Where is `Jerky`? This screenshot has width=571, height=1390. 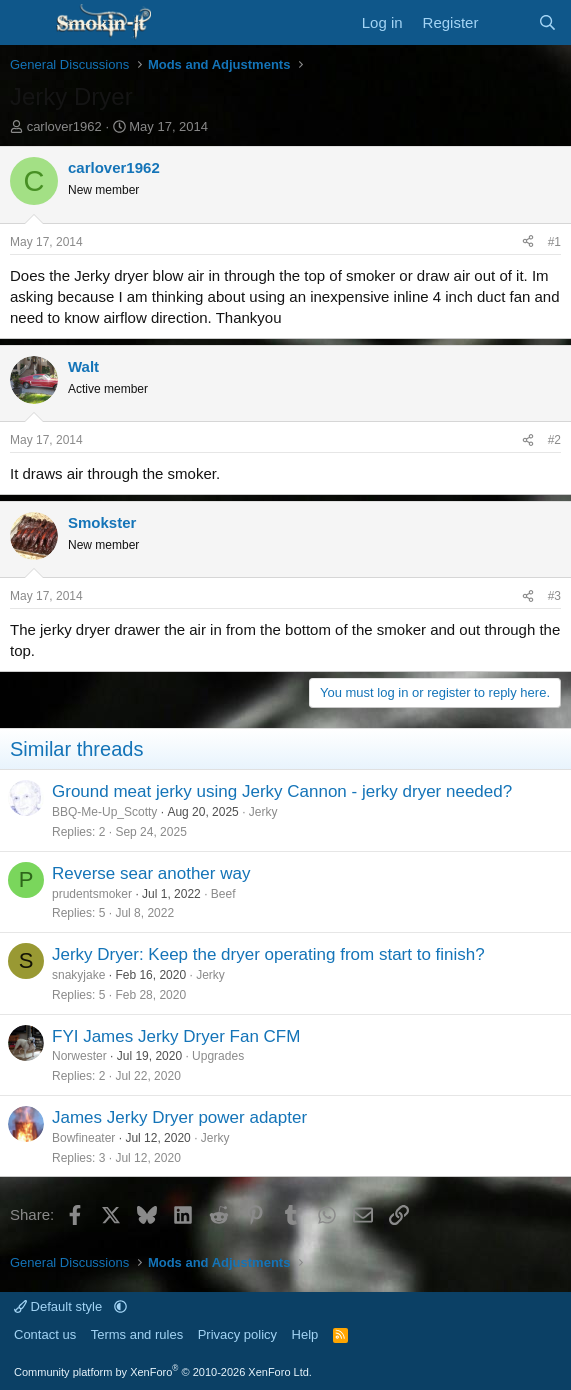 Jerky is located at coordinates (263, 812).